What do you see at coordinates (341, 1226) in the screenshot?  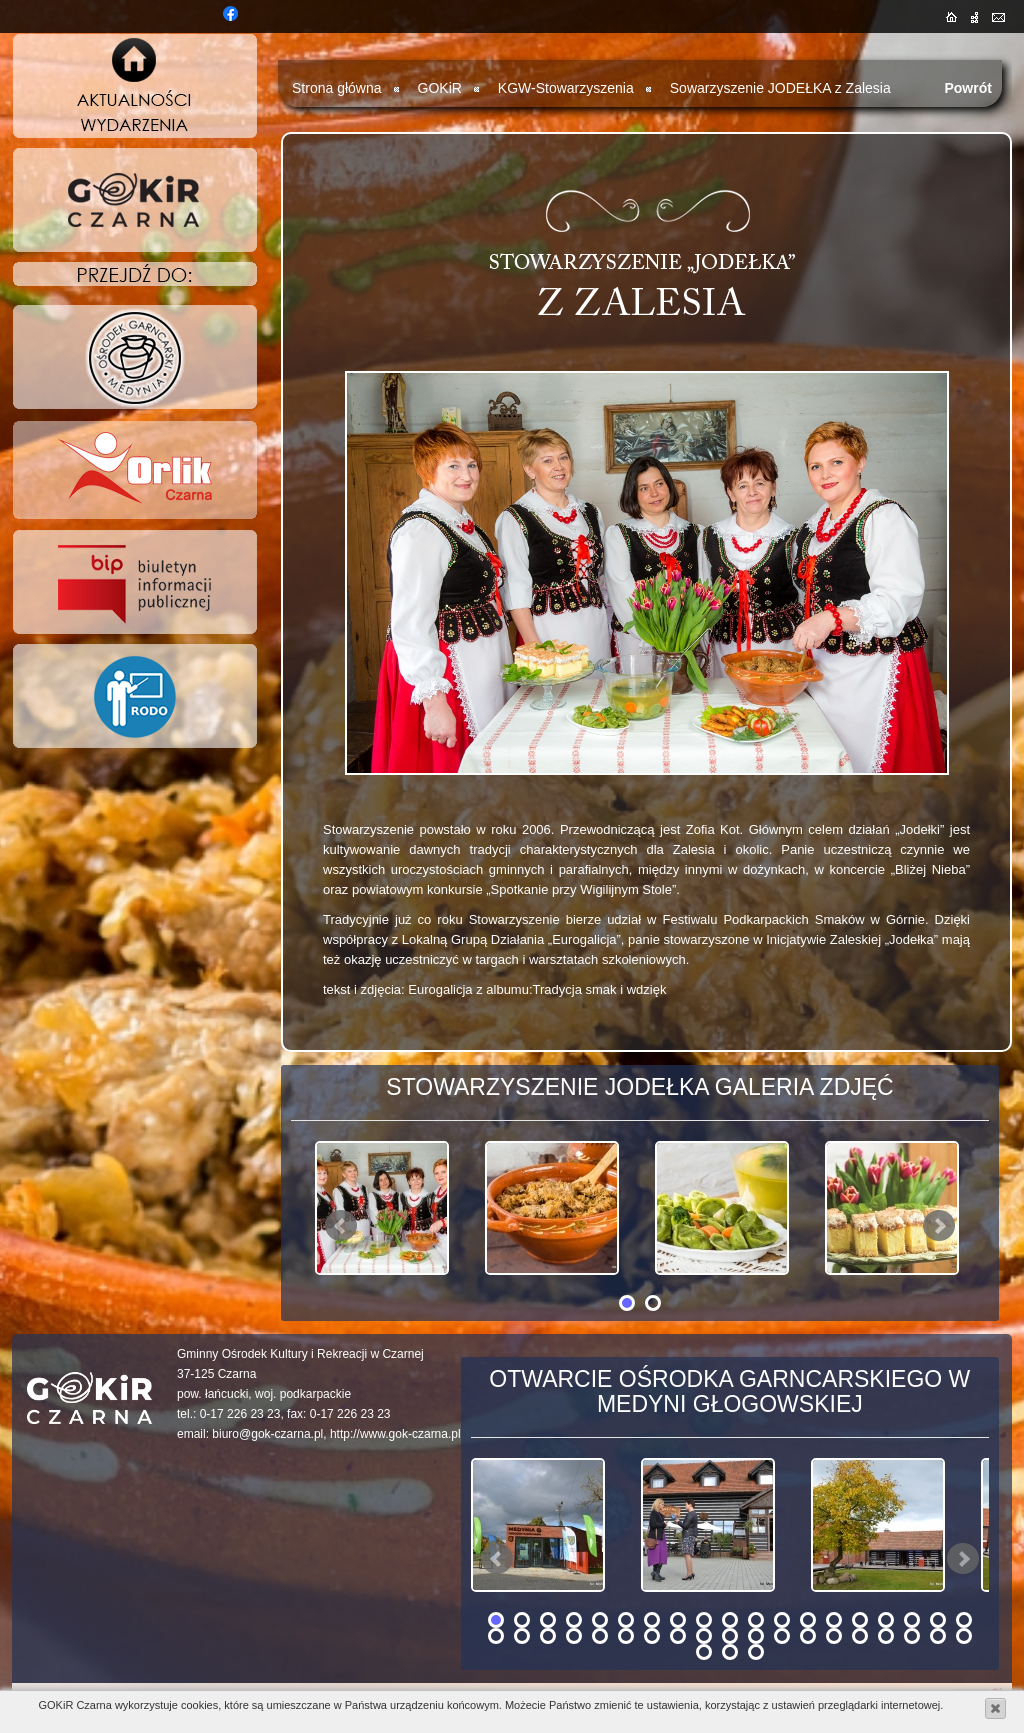 I see `Prev` at bounding box center [341, 1226].